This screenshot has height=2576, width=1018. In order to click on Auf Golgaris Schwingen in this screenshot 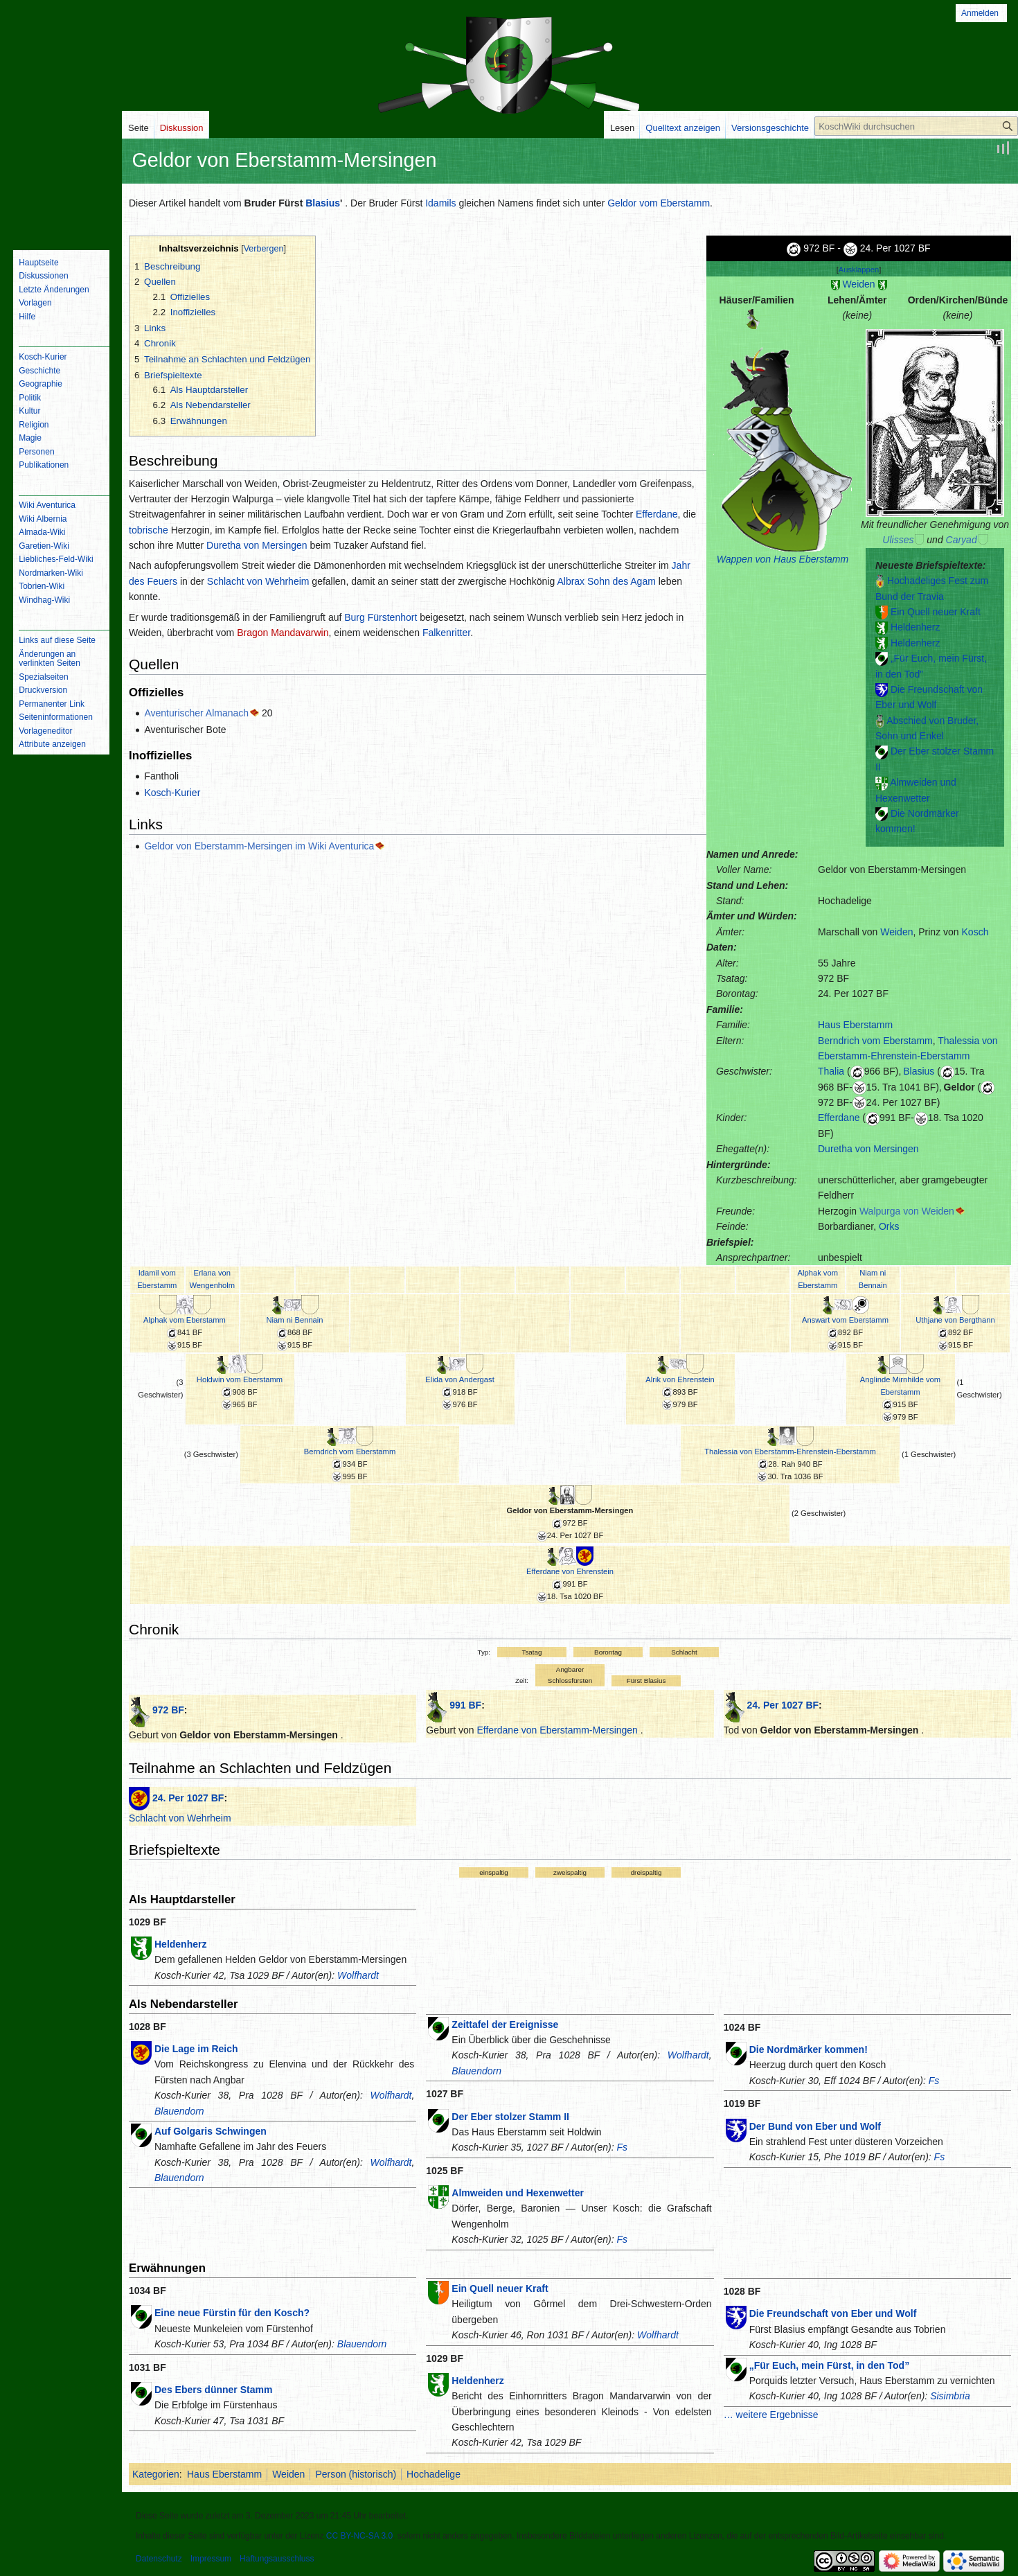, I will do `click(210, 2131)`.